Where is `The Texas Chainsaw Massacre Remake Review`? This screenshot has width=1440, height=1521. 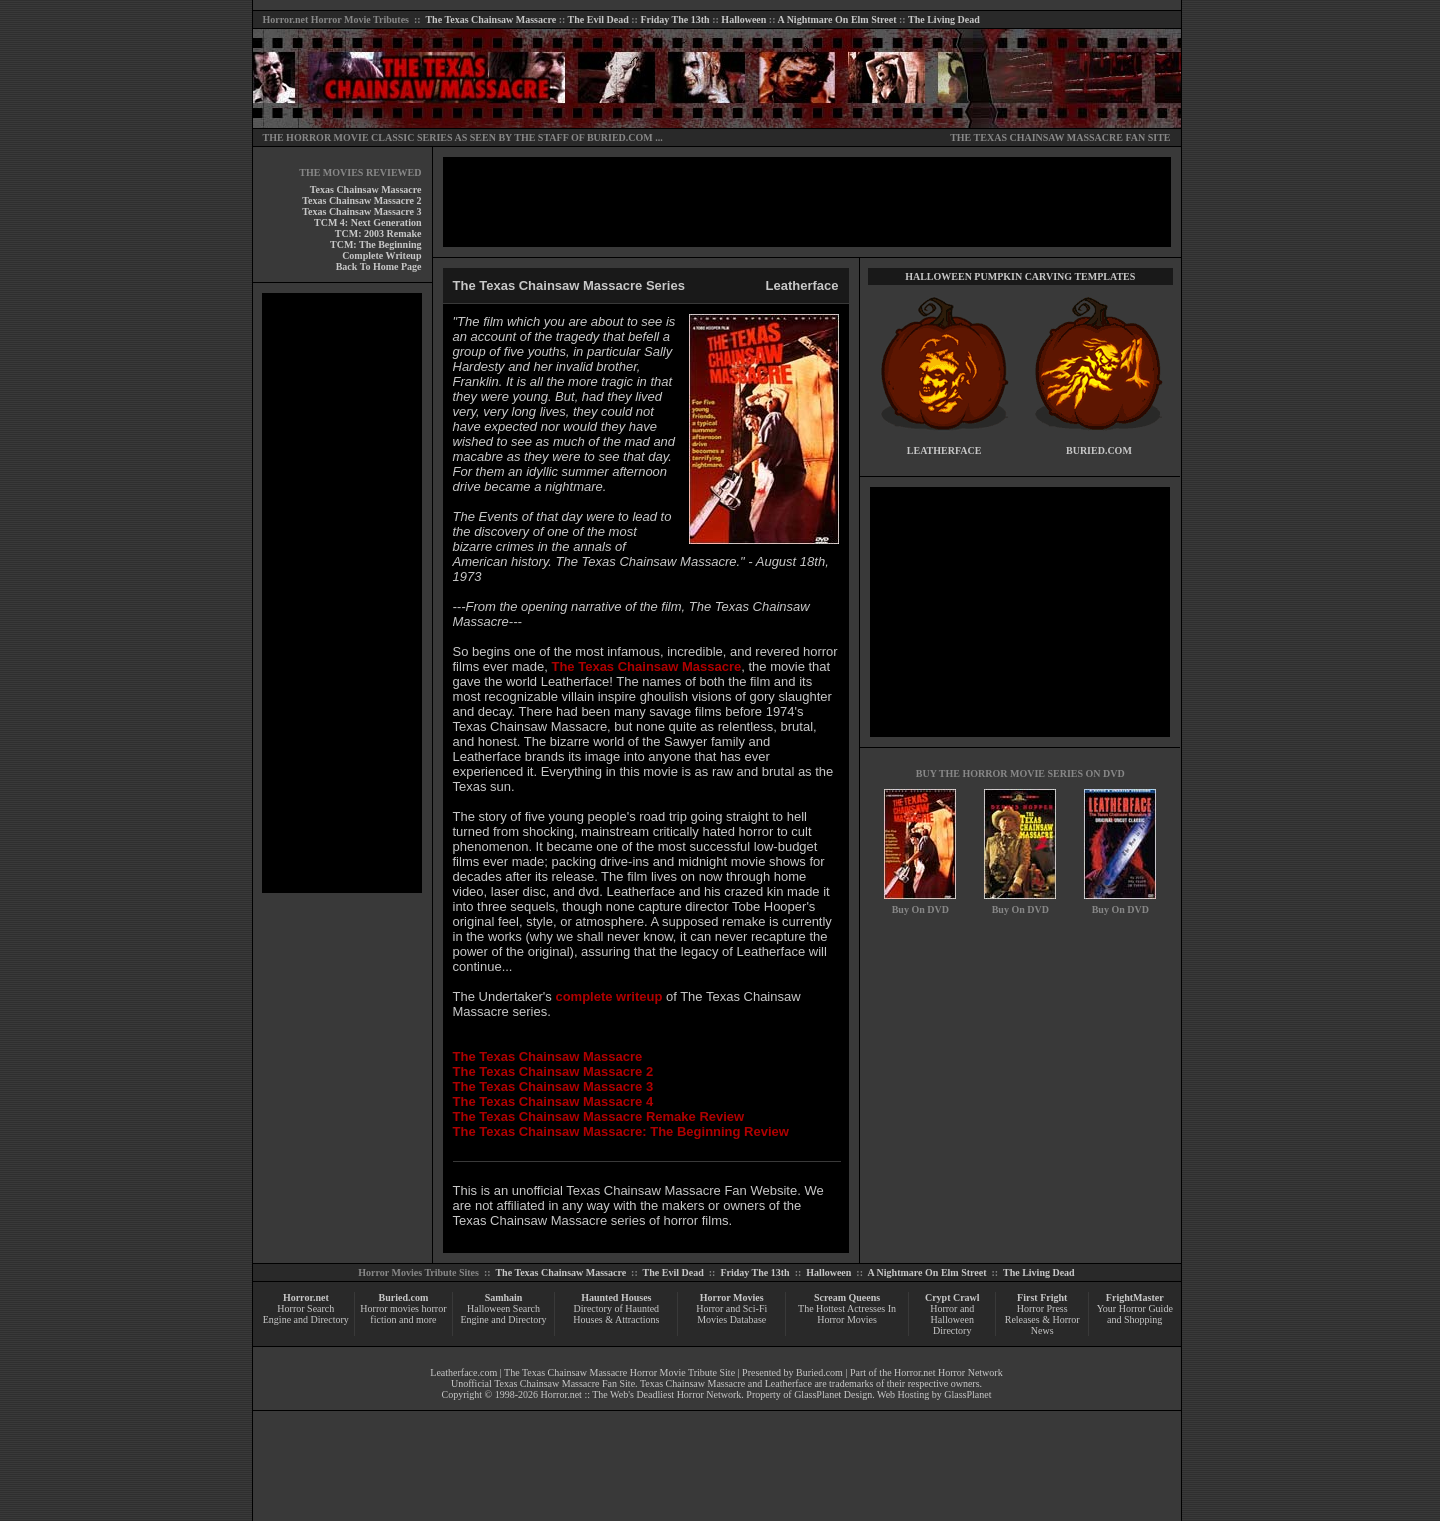
The Texas Chainsaw Massacre Remake Review is located at coordinates (599, 1116).